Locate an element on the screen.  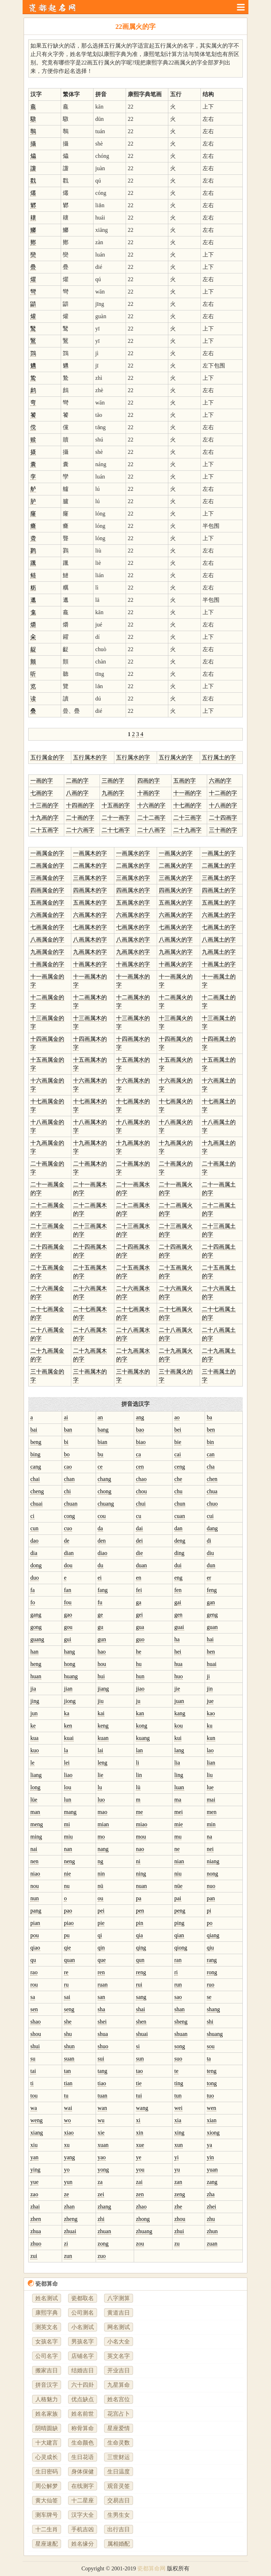
十八画的字 is located at coordinates (223, 805).